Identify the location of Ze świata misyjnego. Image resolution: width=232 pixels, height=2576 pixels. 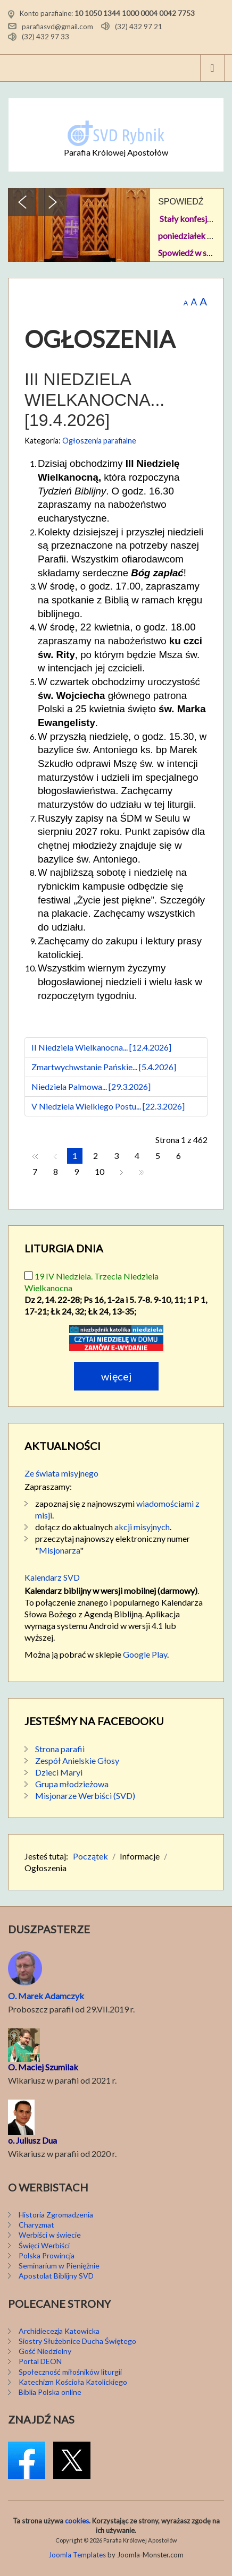
(61, 1473).